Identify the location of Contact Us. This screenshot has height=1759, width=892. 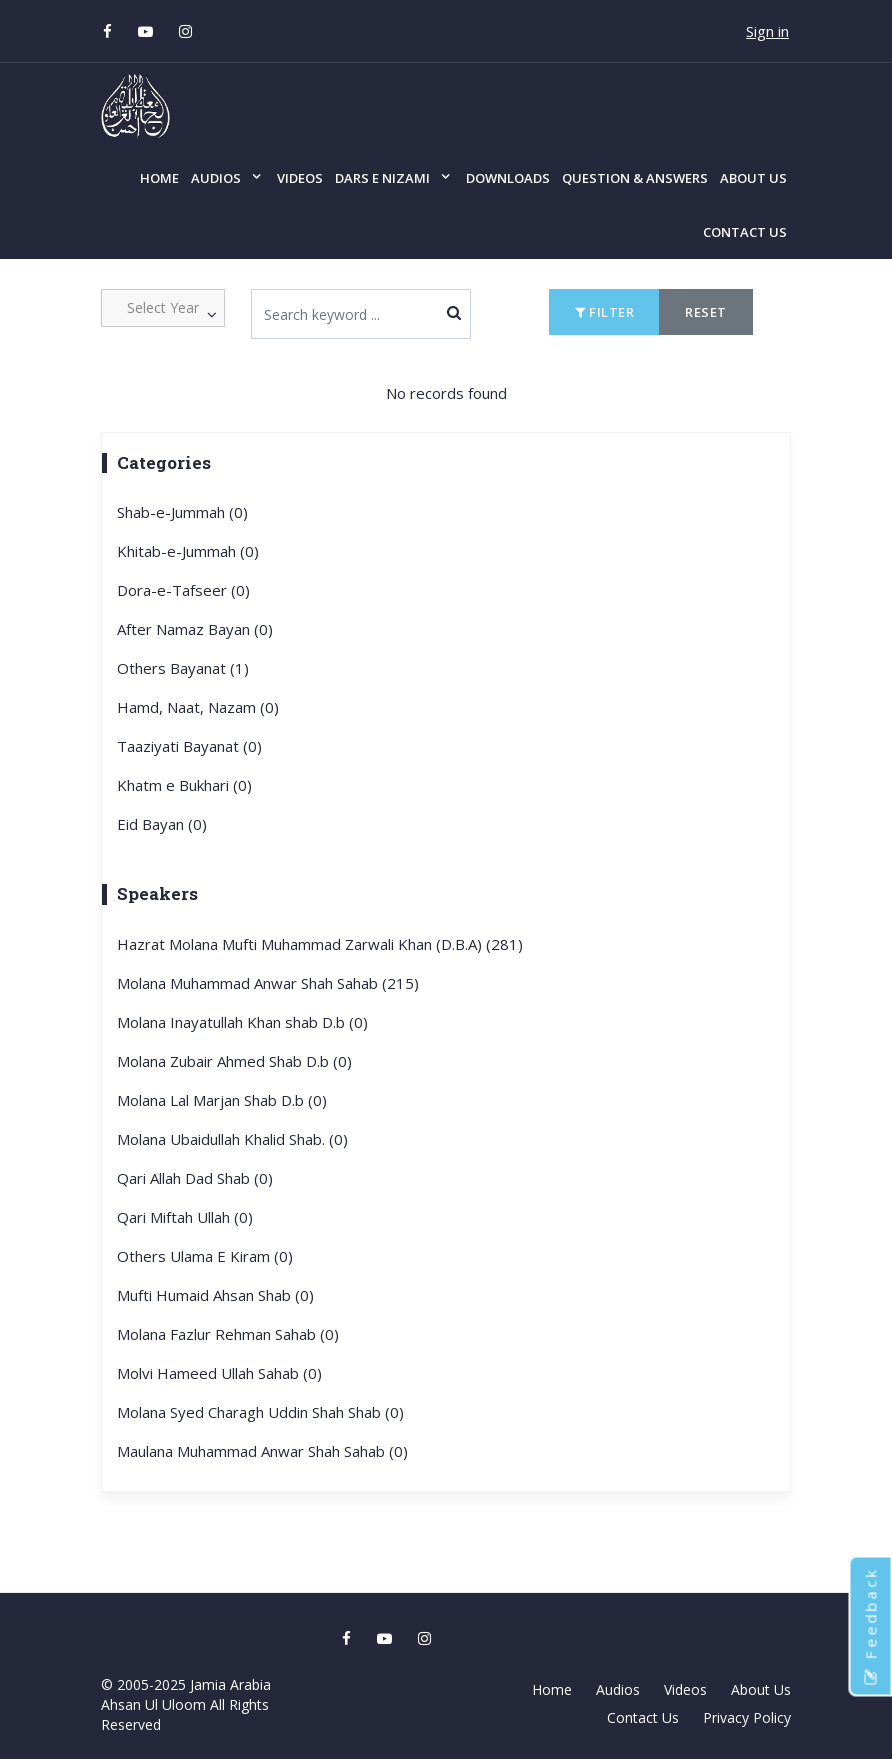
(745, 232).